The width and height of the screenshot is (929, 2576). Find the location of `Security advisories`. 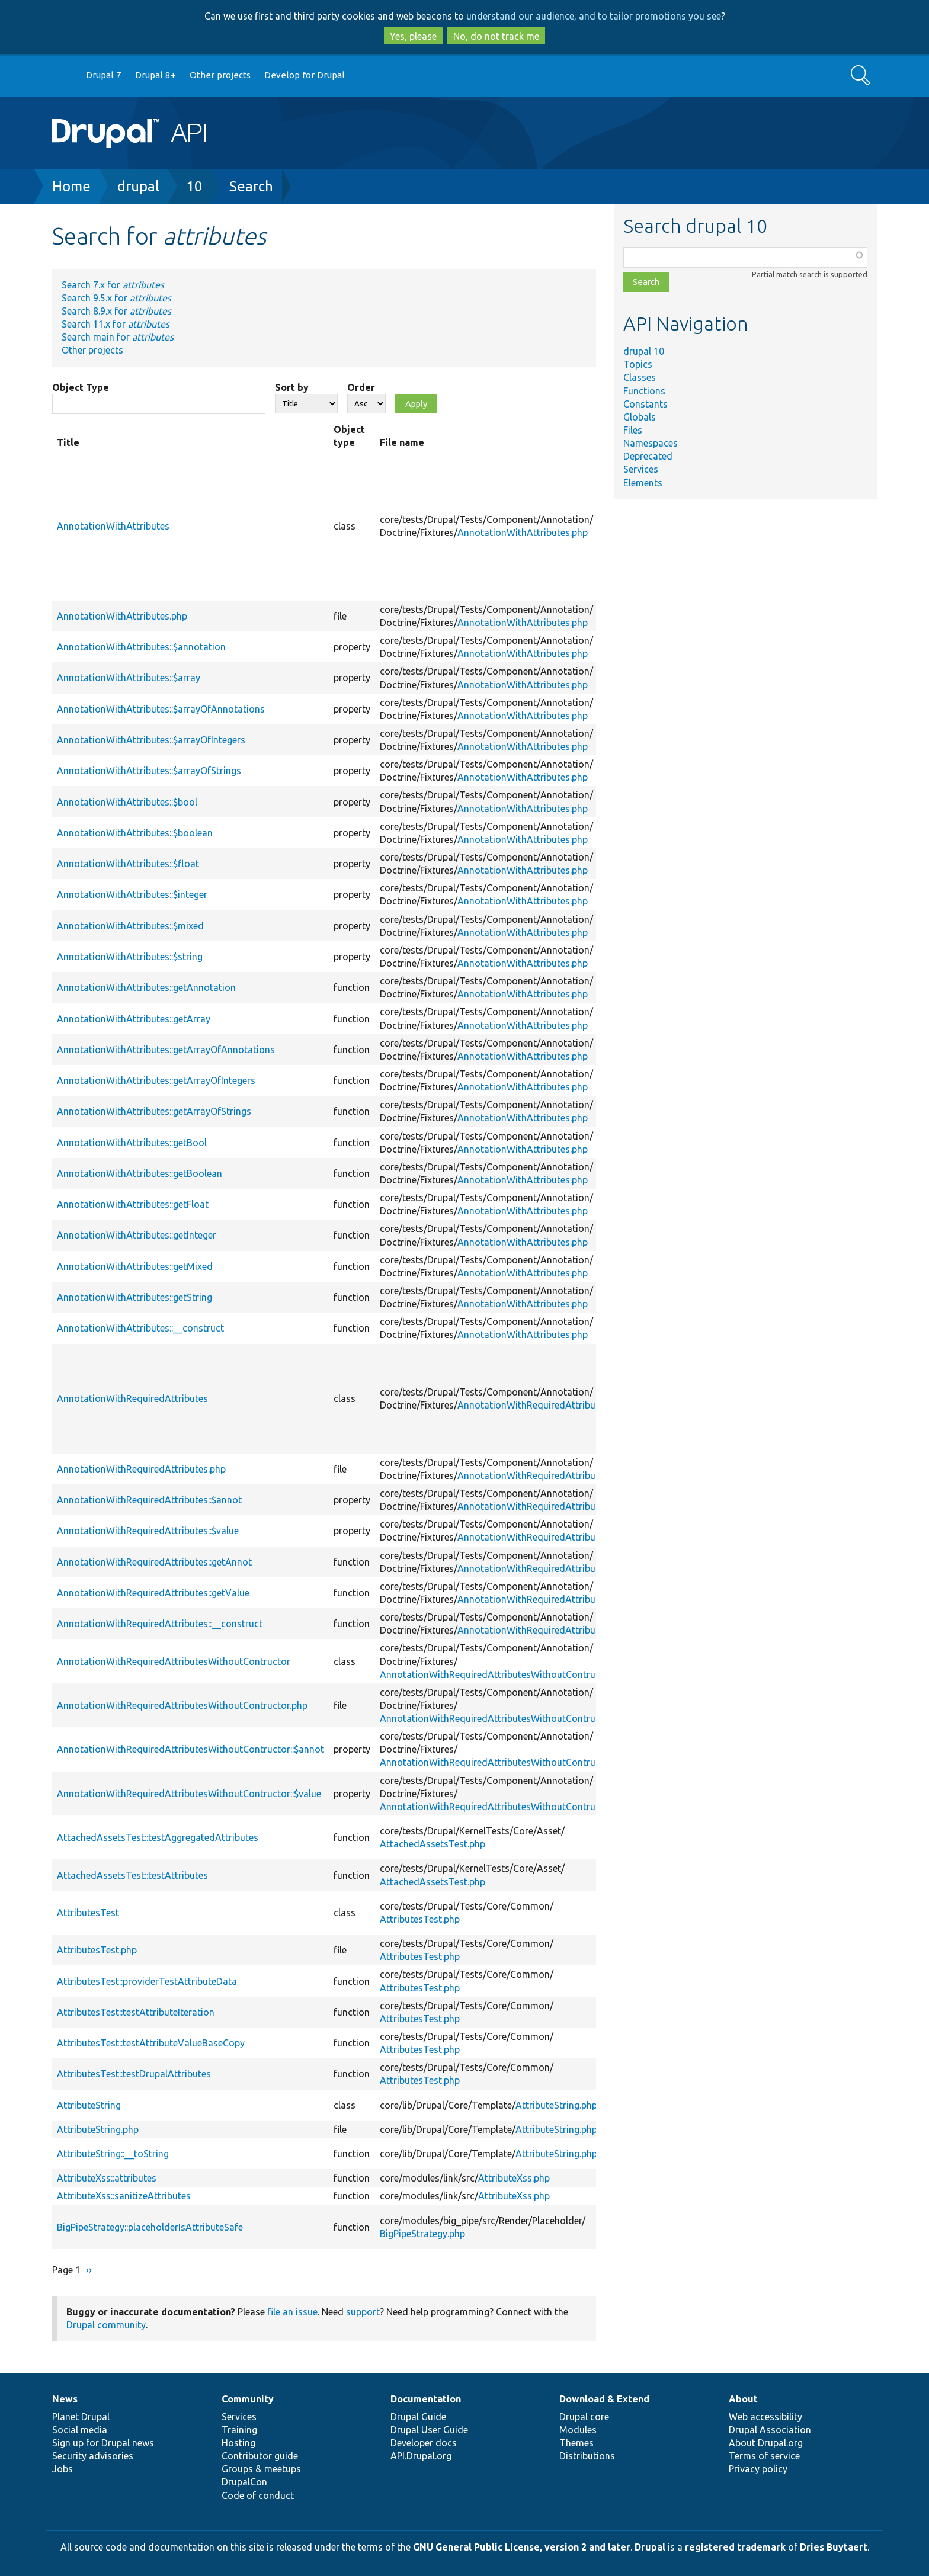

Security advisories is located at coordinates (92, 2455).